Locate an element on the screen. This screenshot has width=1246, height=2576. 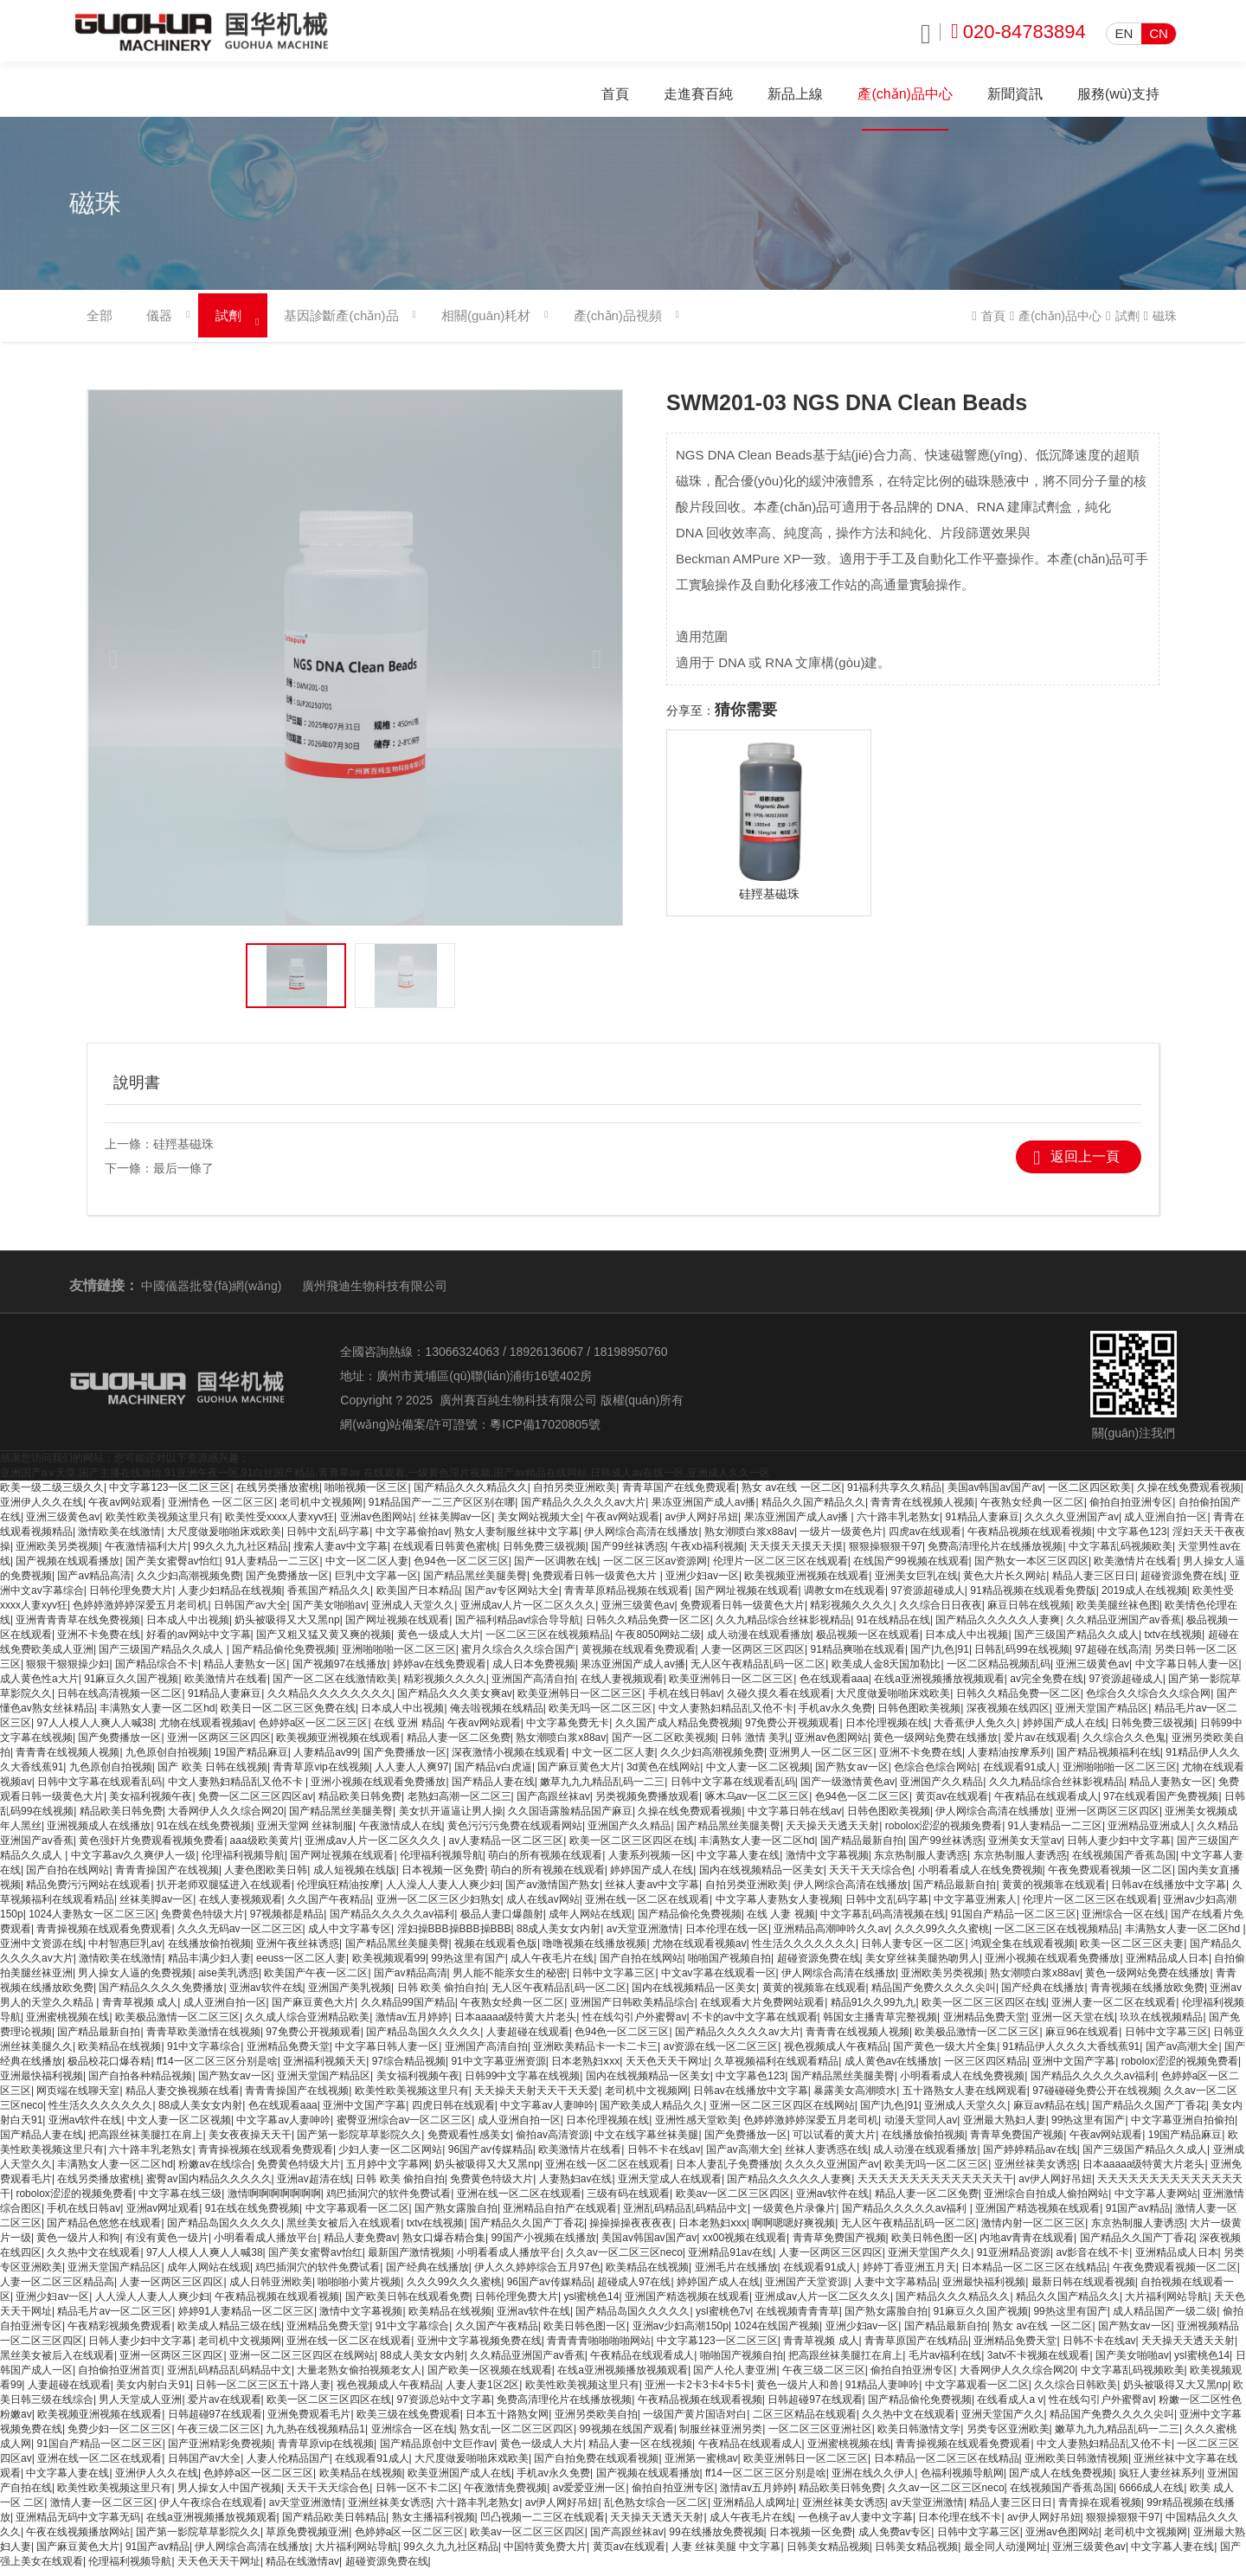
手机在线日韩av is located at coordinates (685, 1700).